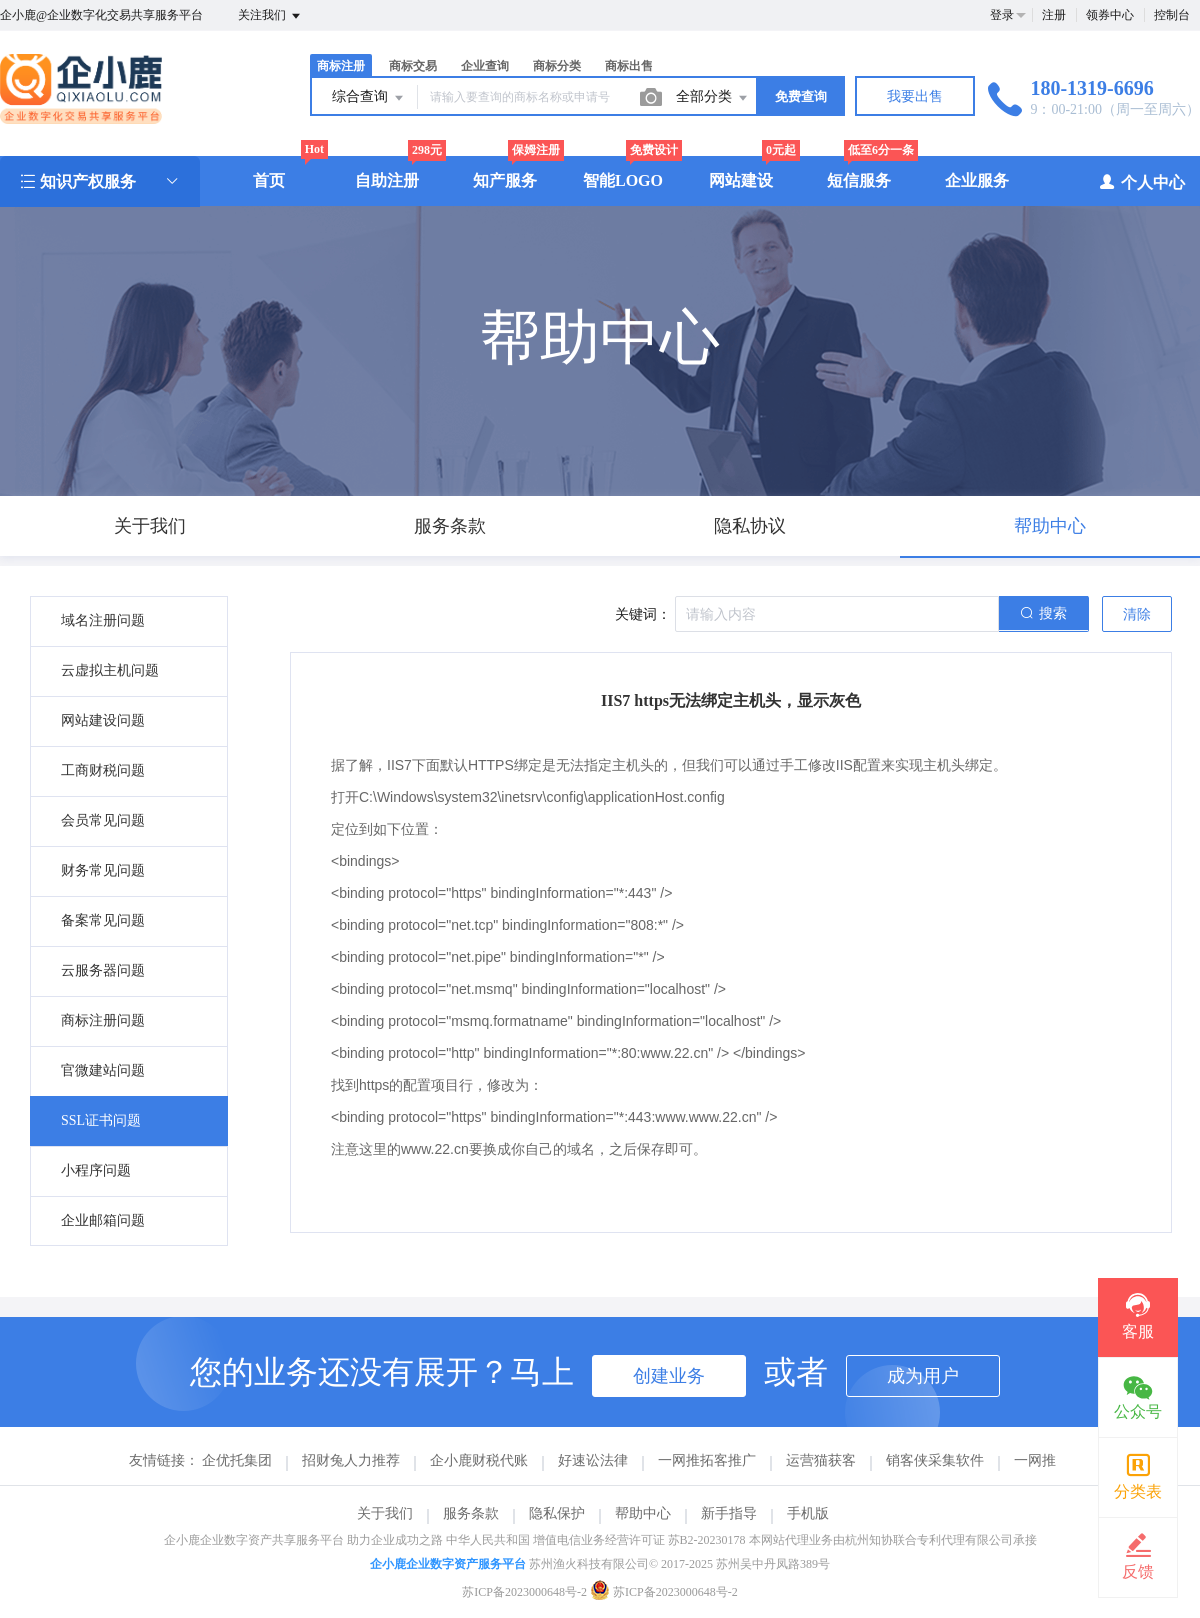 The width and height of the screenshot is (1200, 1618). Describe the element at coordinates (351, 1460) in the screenshot. I see `招财兔人力推荐` at that location.